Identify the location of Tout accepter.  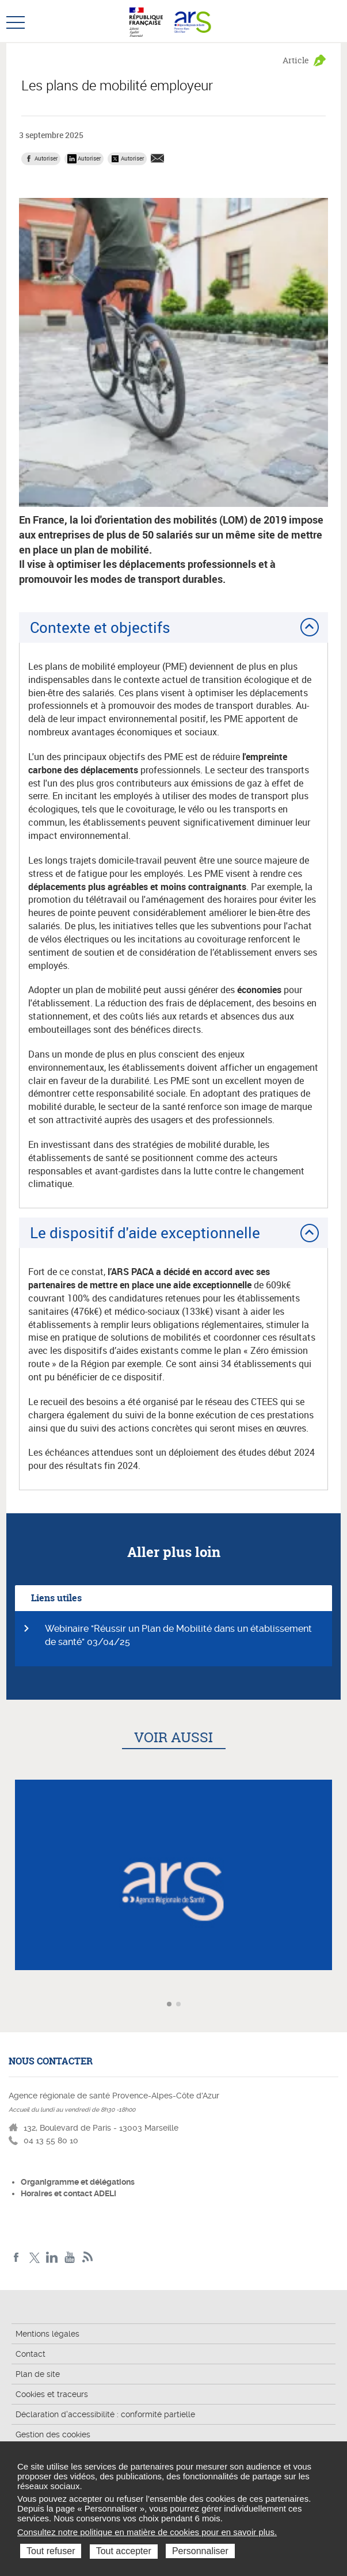
(123, 2551).